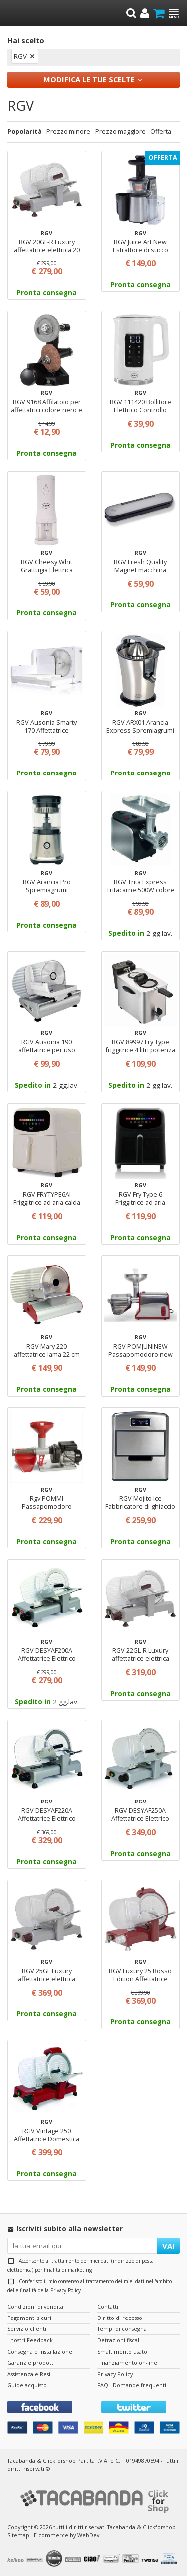 This screenshot has width=187, height=2576. Describe the element at coordinates (119, 2317) in the screenshot. I see `Diritto di recesso` at that location.